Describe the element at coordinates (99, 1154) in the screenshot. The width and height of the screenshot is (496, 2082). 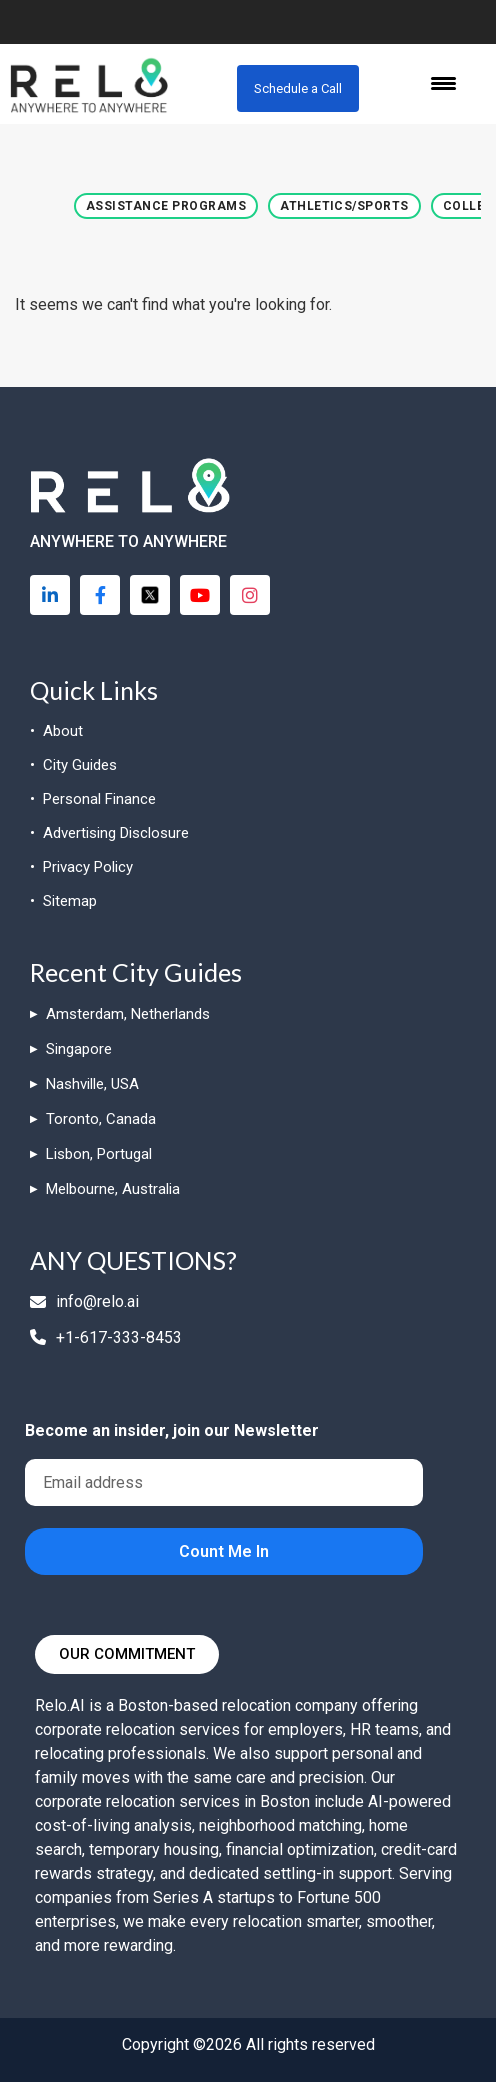
I see `Lisbon, Portugal` at that location.